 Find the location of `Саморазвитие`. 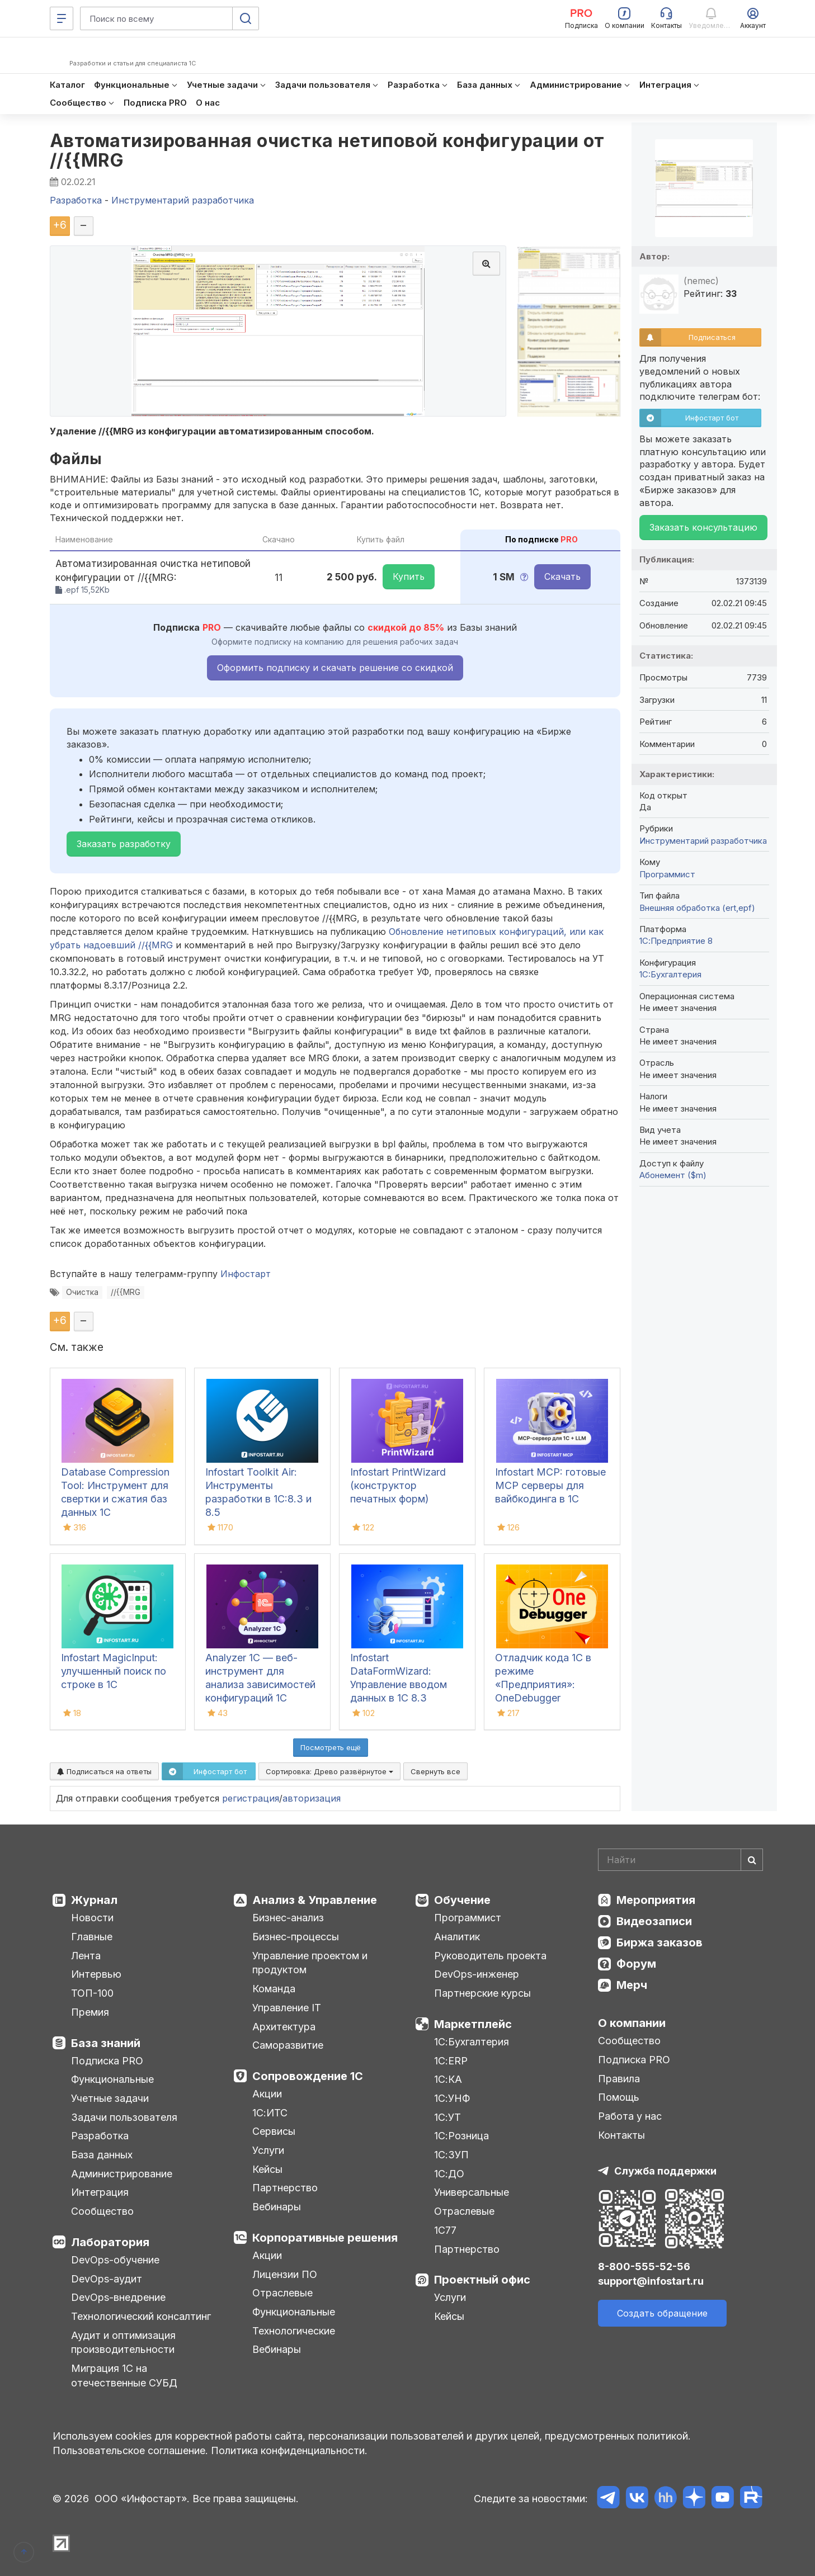

Саморазвитие is located at coordinates (287, 2045).